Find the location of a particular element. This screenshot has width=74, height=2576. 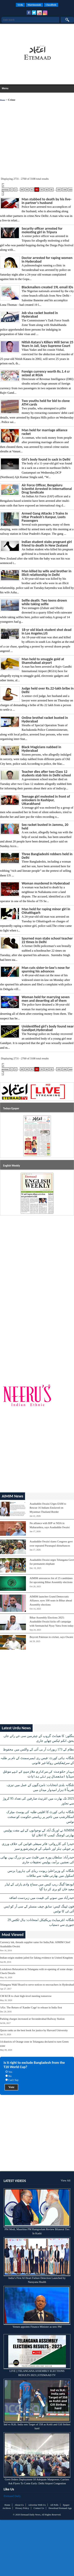

Telangana Wakf Board to serve notices to encroachers in Hyderabad is located at coordinates (37, 1984).